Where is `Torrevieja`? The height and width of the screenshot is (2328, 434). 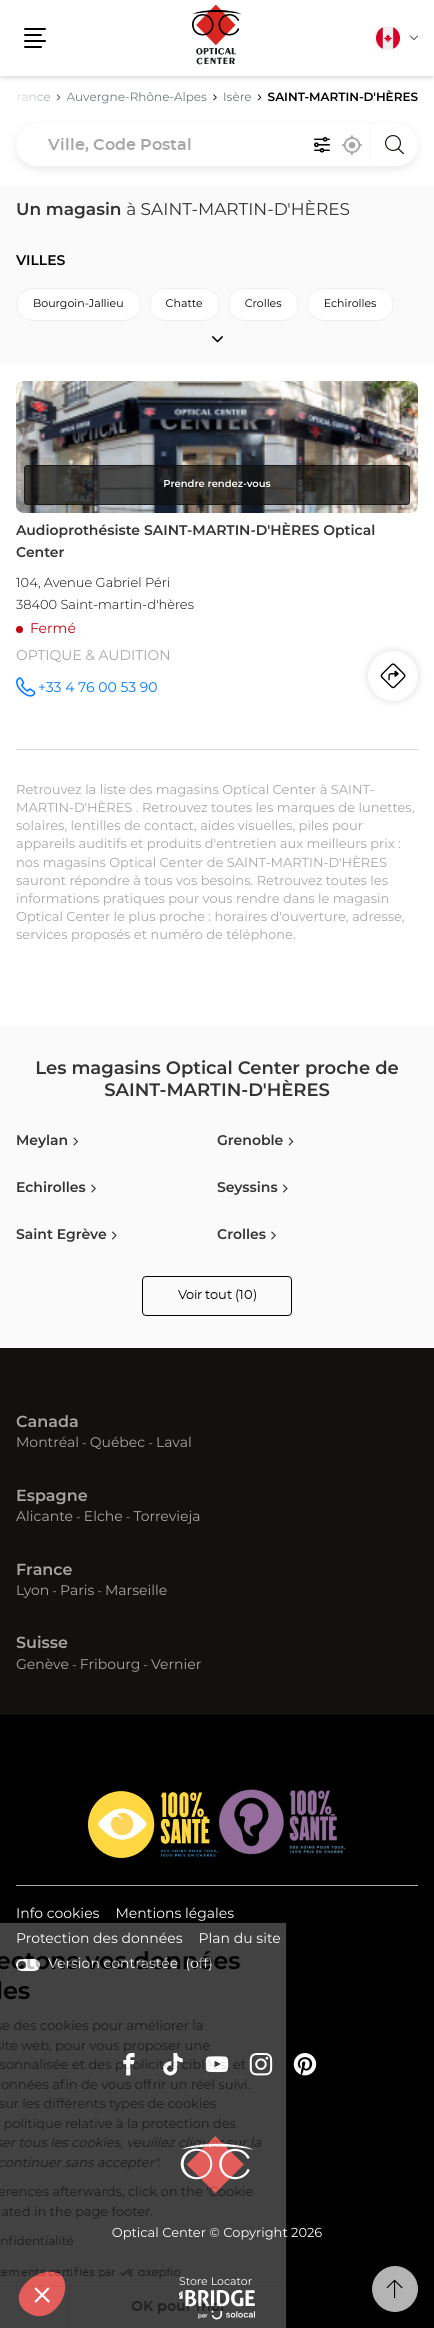
Torrevieja is located at coordinates (166, 1517).